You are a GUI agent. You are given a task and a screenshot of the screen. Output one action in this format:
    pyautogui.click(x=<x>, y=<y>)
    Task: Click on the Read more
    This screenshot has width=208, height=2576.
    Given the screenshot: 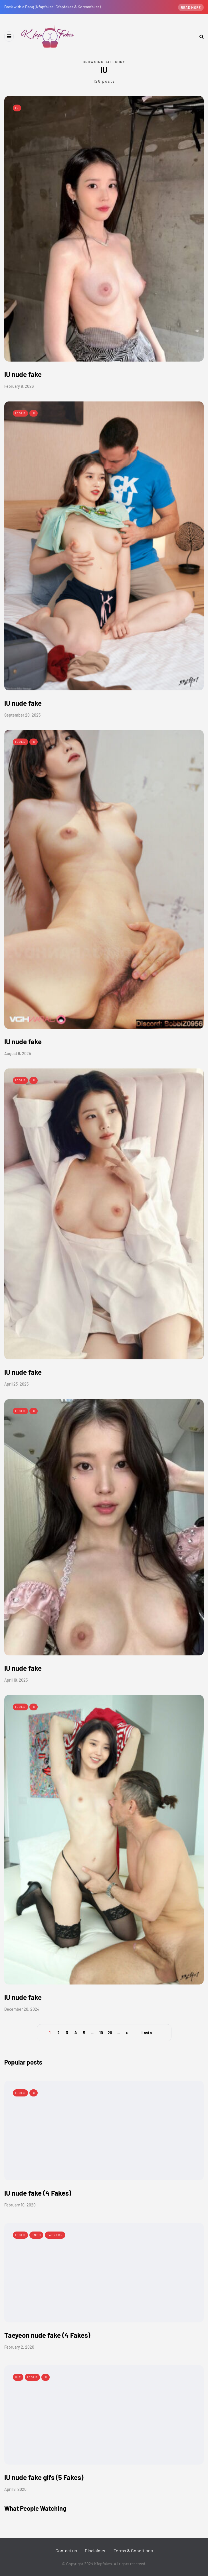 What is the action you would take?
    pyautogui.click(x=191, y=7)
    